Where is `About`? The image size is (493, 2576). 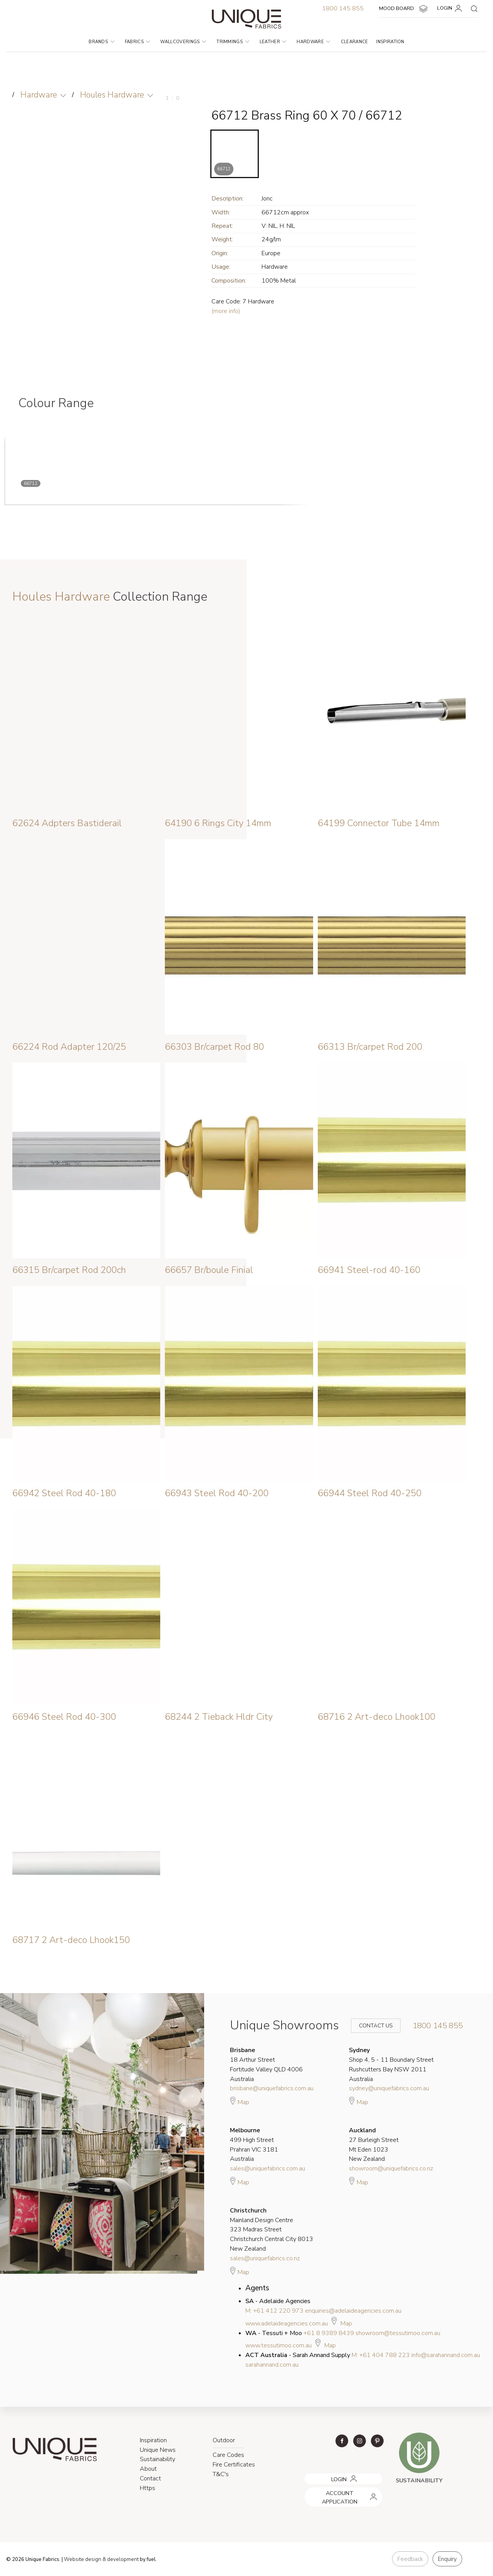
About is located at coordinates (148, 2469).